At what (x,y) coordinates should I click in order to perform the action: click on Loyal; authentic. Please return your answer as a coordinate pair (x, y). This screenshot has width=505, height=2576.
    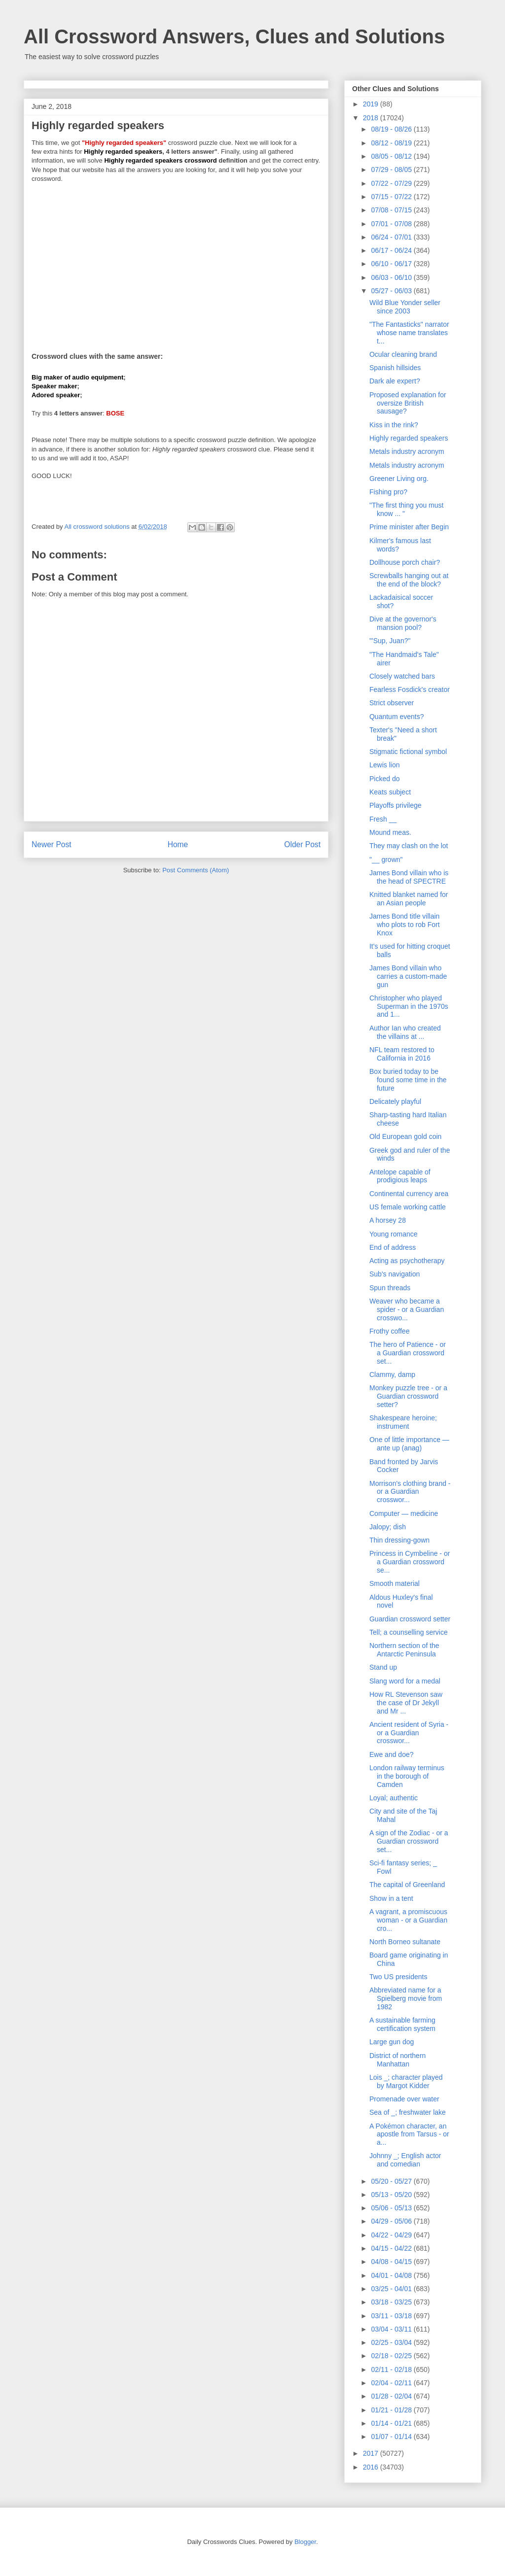
    Looking at the image, I should click on (393, 1798).